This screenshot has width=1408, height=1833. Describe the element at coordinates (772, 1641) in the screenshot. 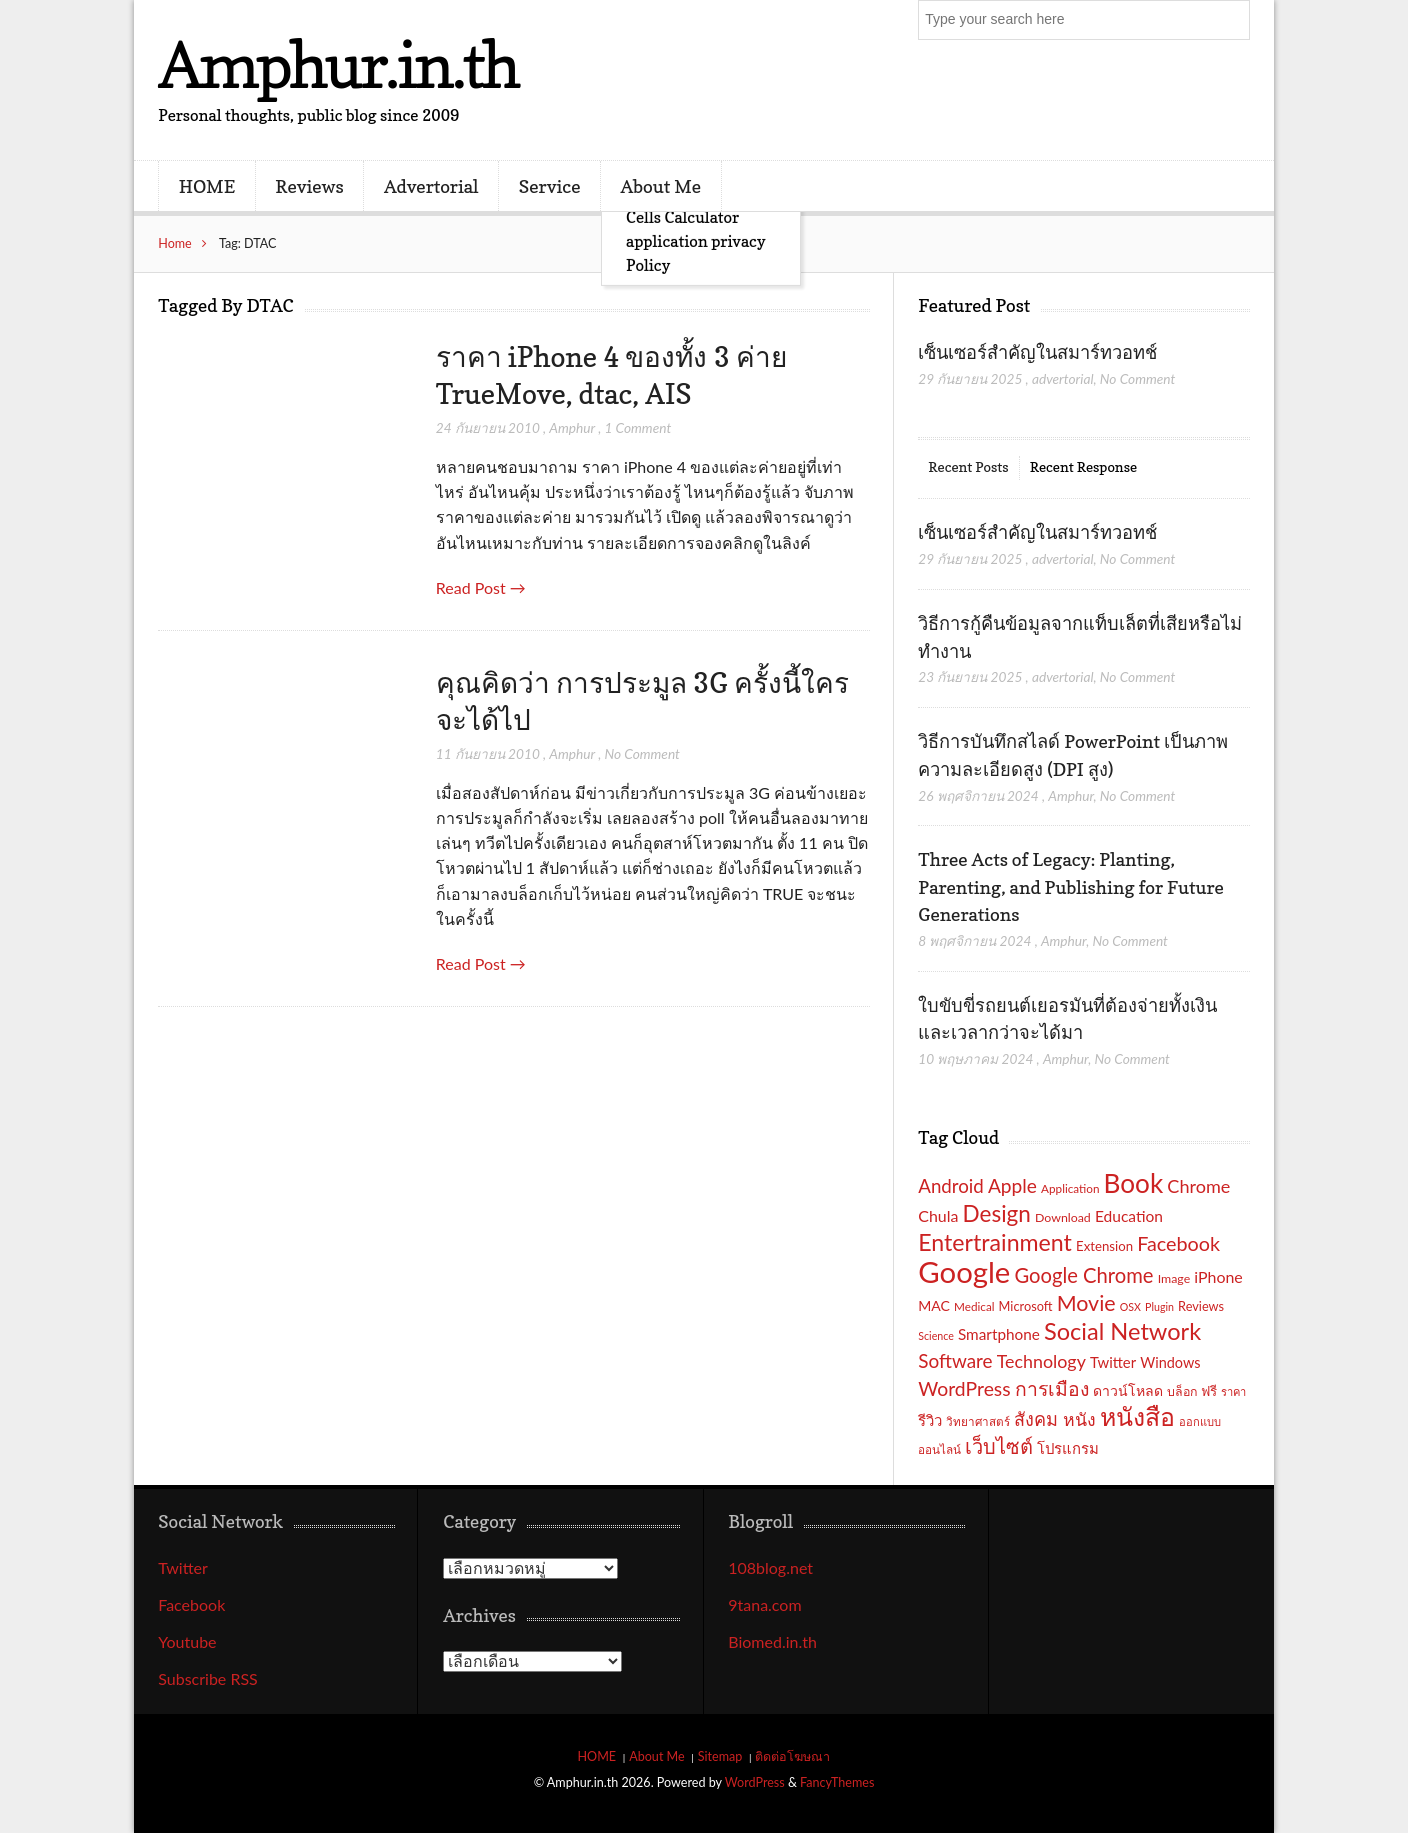

I see `Biomed.in.th` at that location.